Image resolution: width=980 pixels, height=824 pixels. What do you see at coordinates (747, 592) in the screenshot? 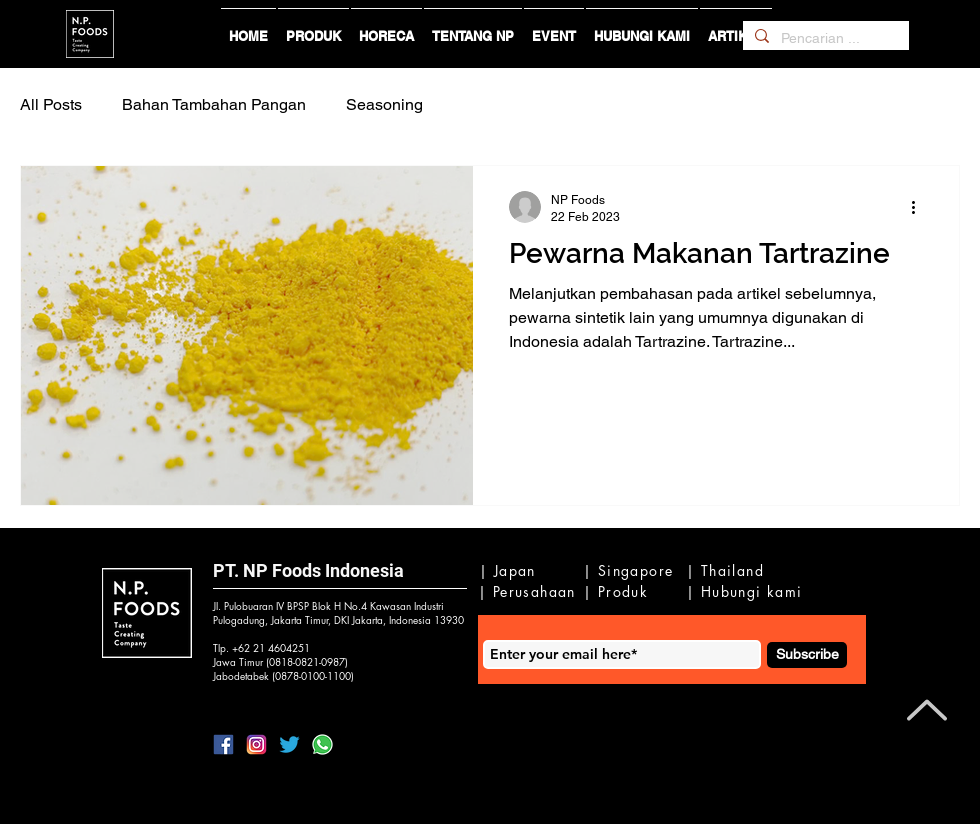
I see `[| Hubungi kami]` at bounding box center [747, 592].